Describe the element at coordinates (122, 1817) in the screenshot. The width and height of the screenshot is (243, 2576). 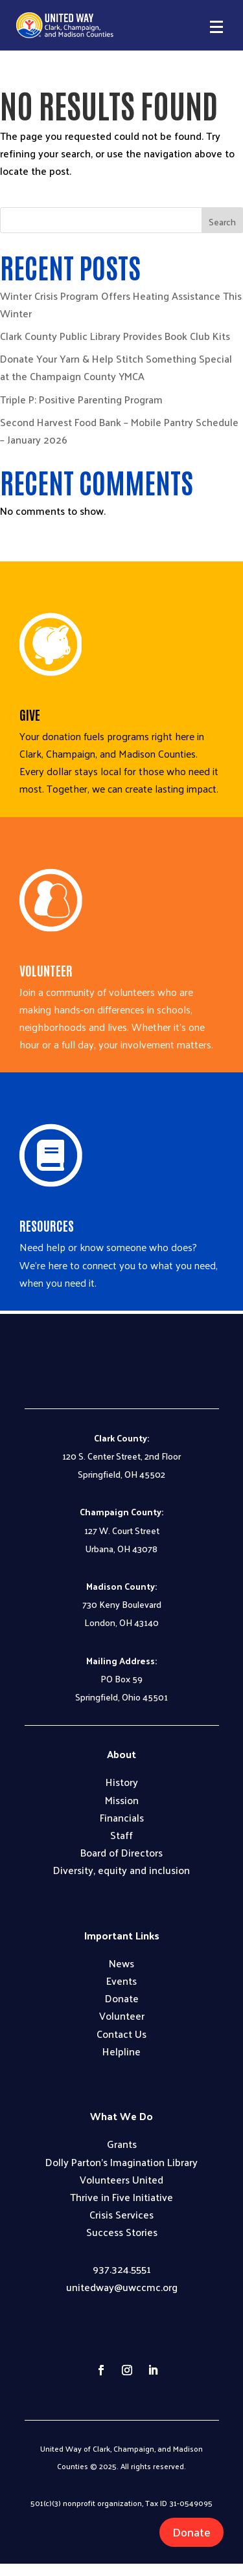
I see `Financials` at that location.